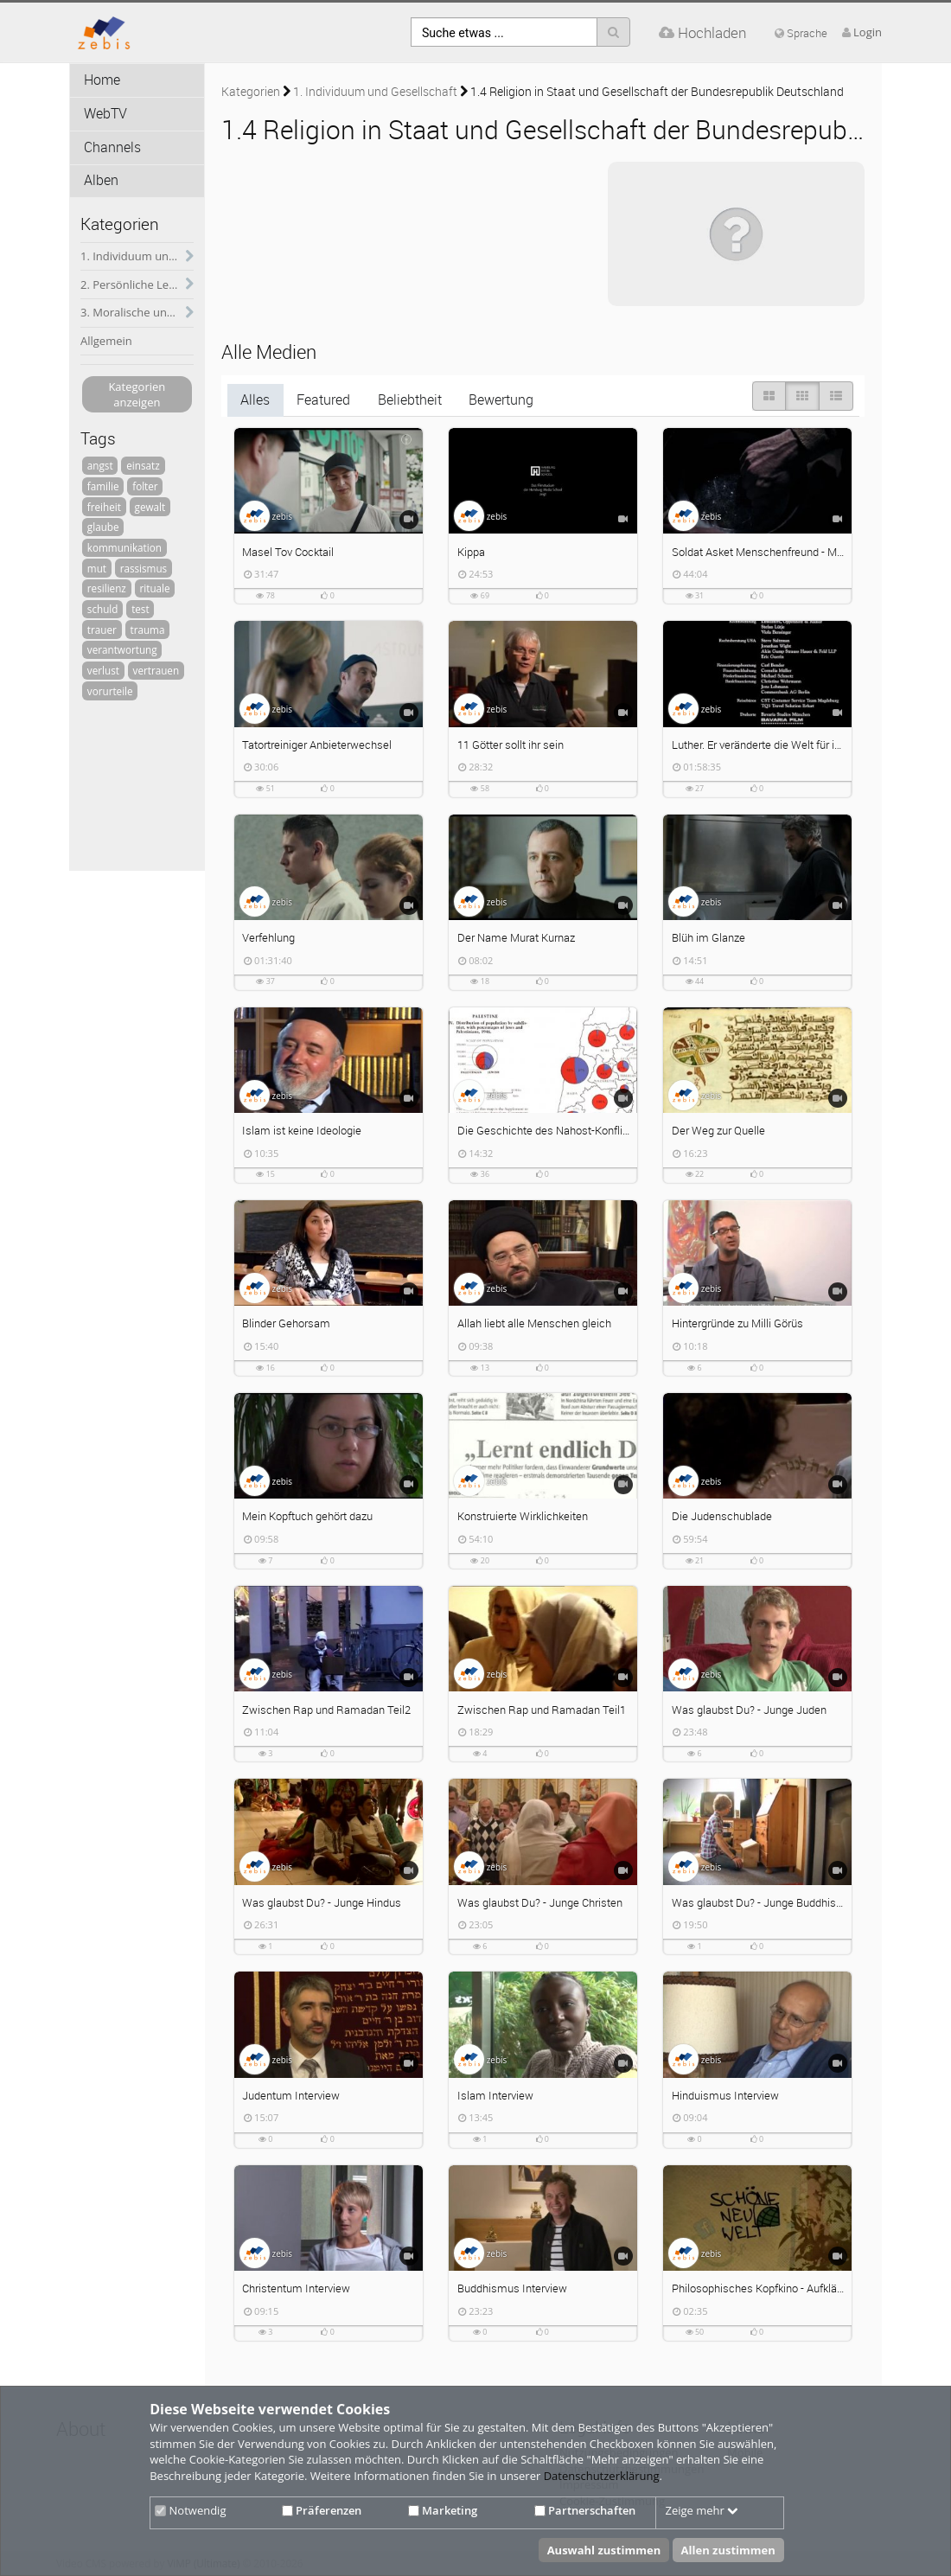 The image size is (951, 2576). Describe the element at coordinates (101, 180) in the screenshot. I see `Alben` at that location.